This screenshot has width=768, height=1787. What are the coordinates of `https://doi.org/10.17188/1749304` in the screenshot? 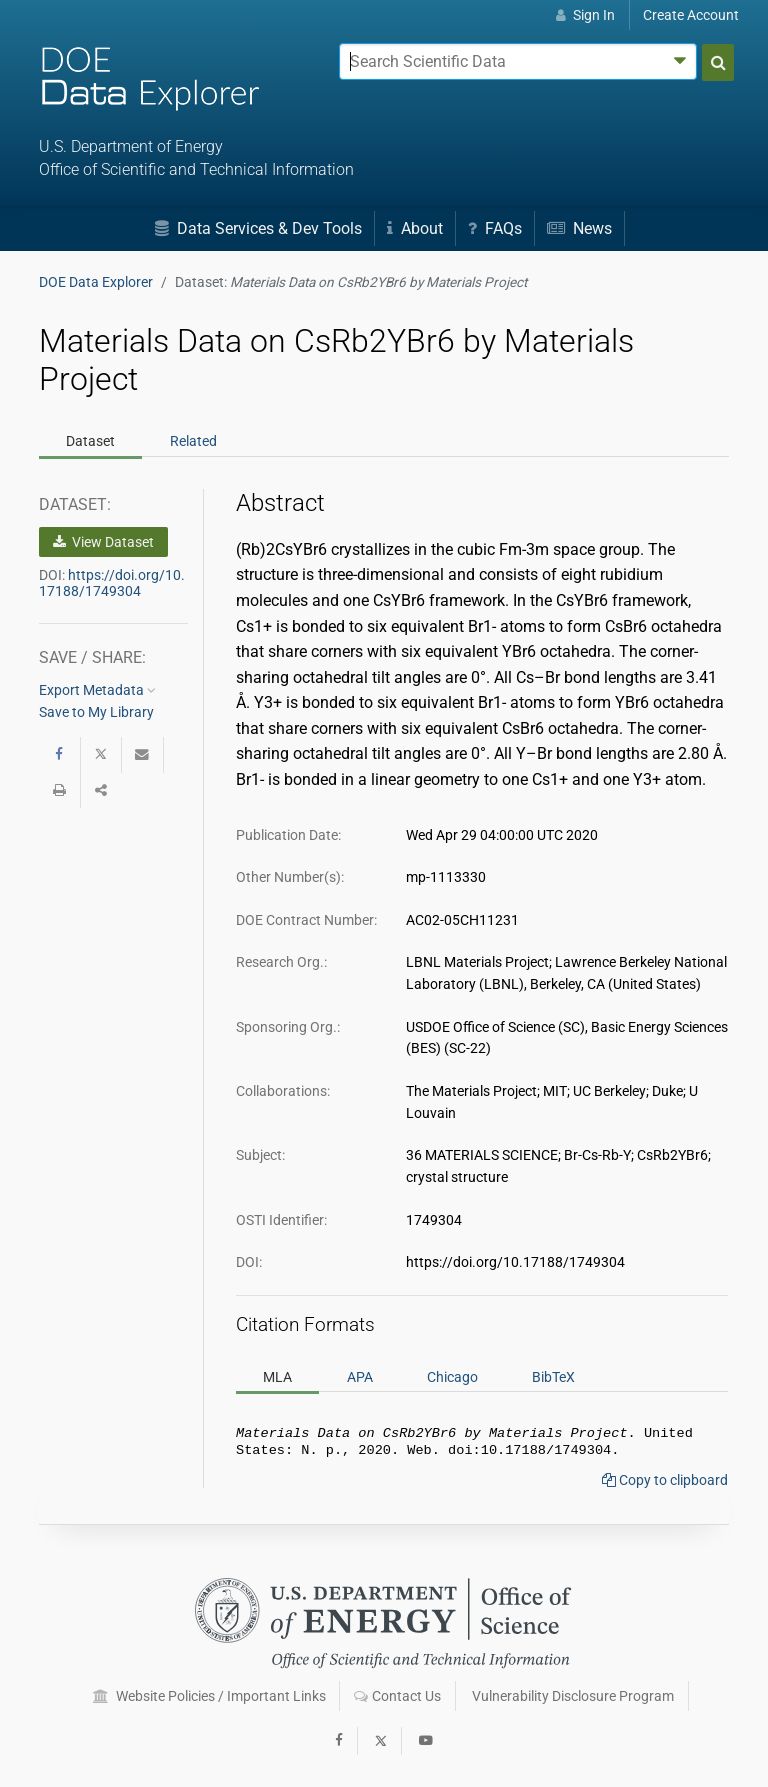 It's located at (112, 583).